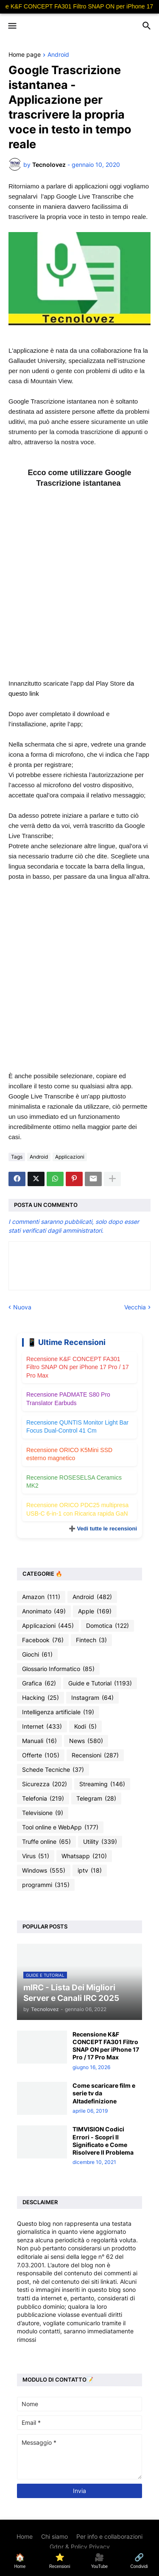 Image resolution: width=159 pixels, height=2576 pixels. What do you see at coordinates (103, 1528) in the screenshot?
I see `➕ Vedi tutte le recensioni` at bounding box center [103, 1528].